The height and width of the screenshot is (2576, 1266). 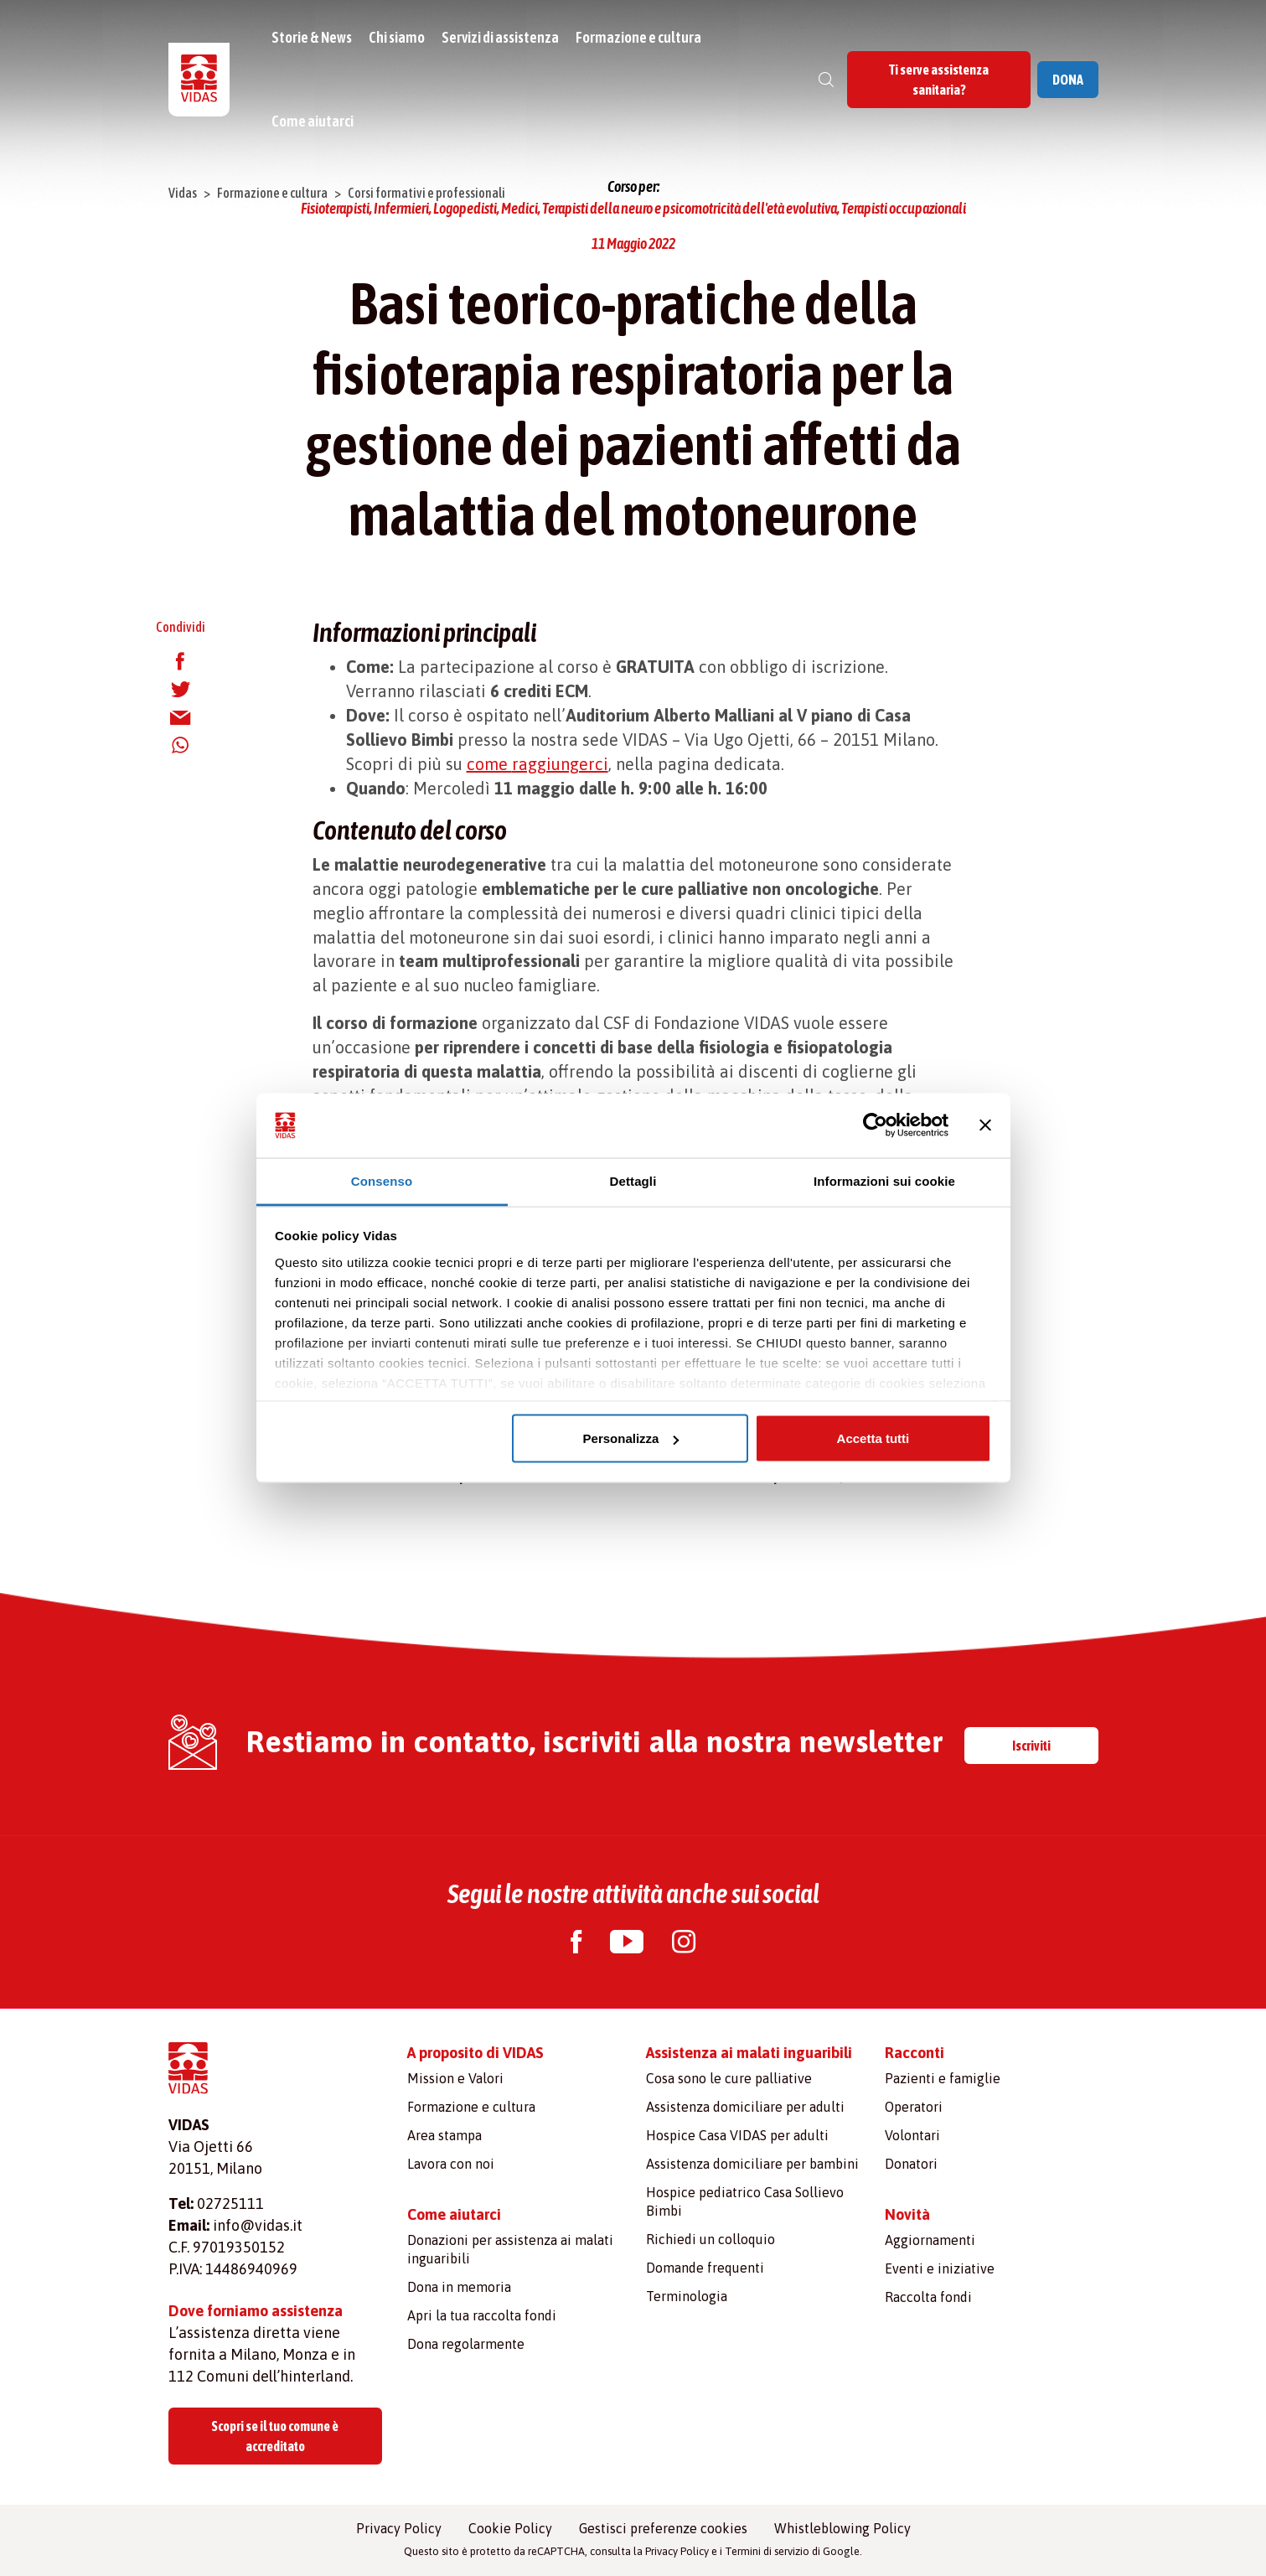 I want to click on [Chiudi banner], so click(x=985, y=1125).